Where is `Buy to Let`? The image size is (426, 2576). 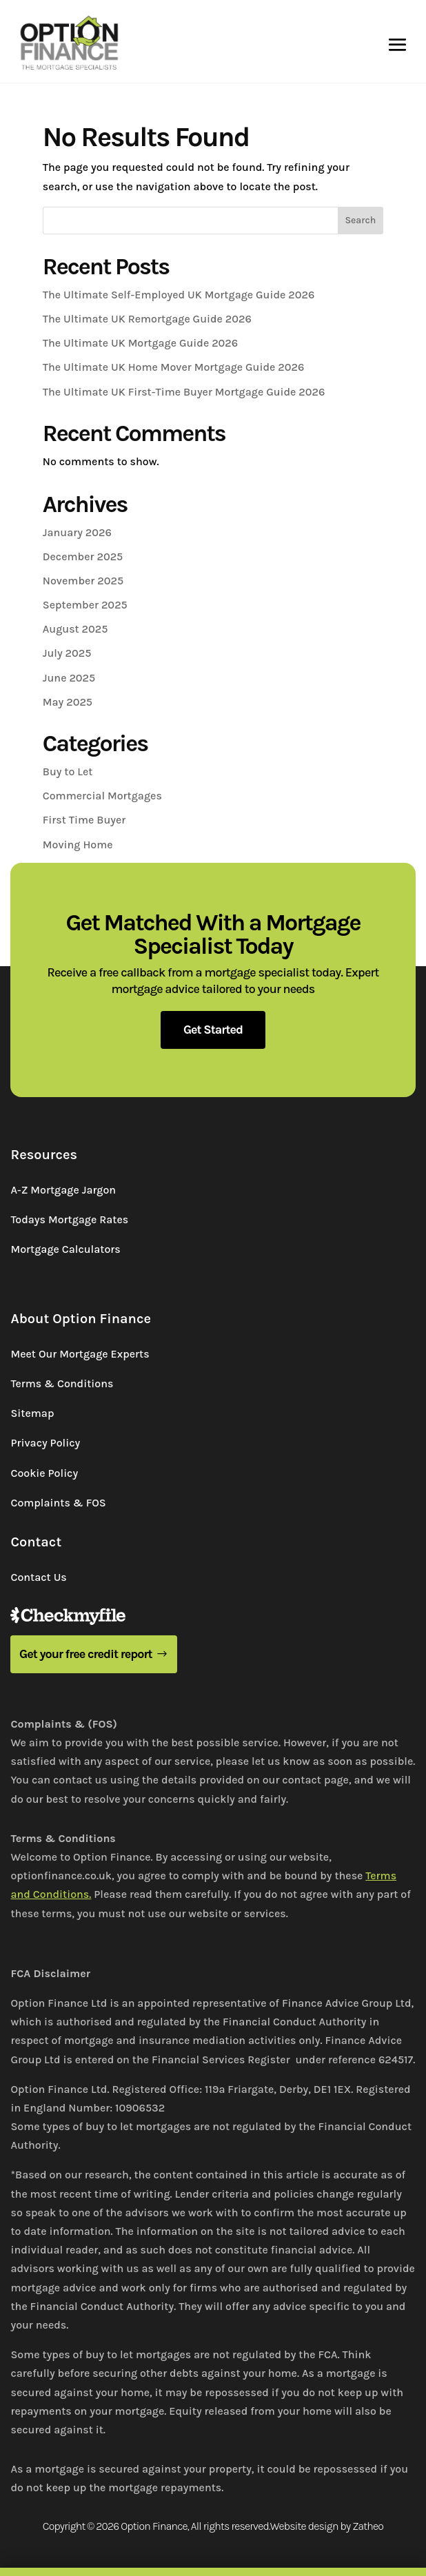 Buy to Let is located at coordinates (68, 771).